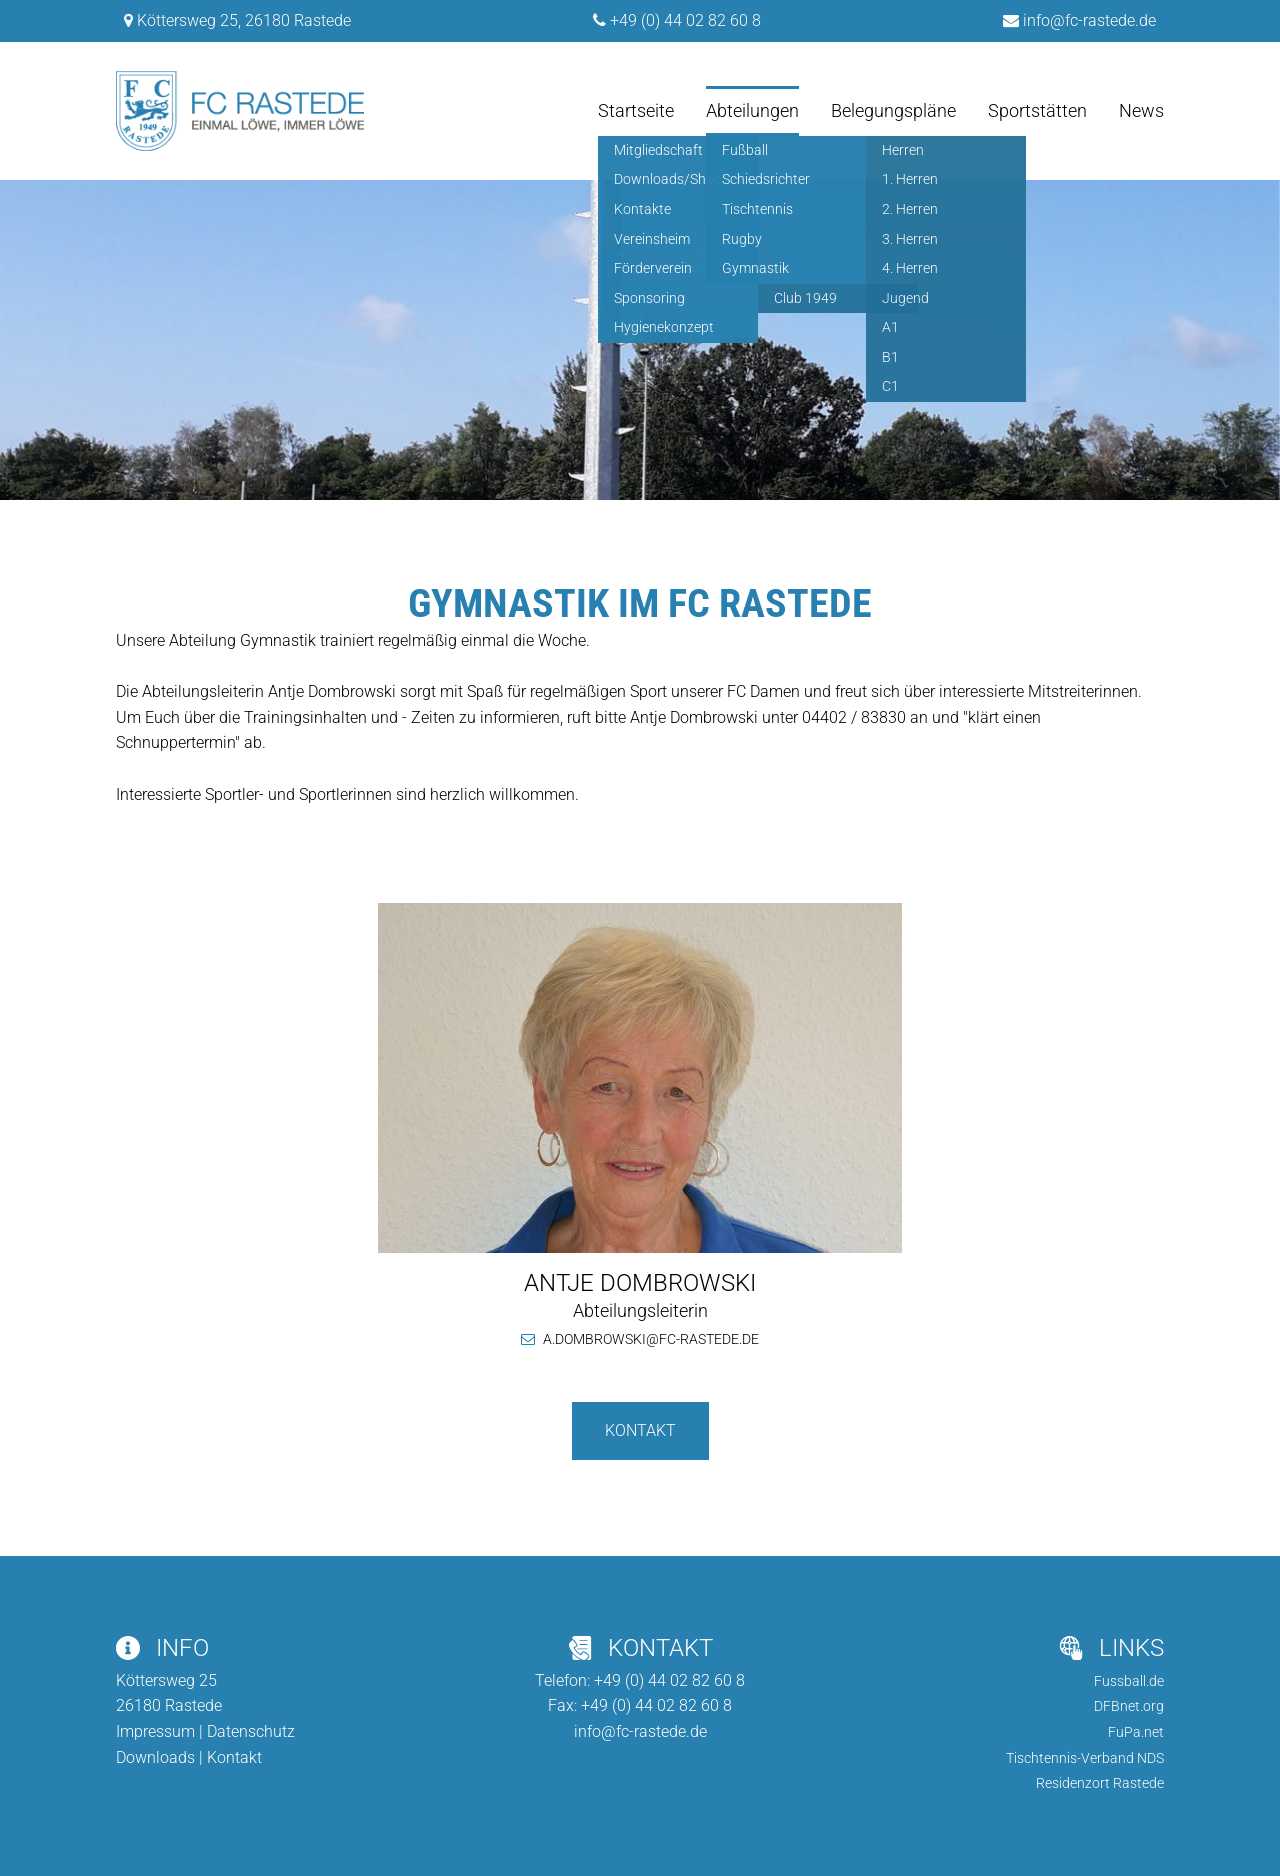 This screenshot has height=1876, width=1280. I want to click on Startseite, so click(636, 110).